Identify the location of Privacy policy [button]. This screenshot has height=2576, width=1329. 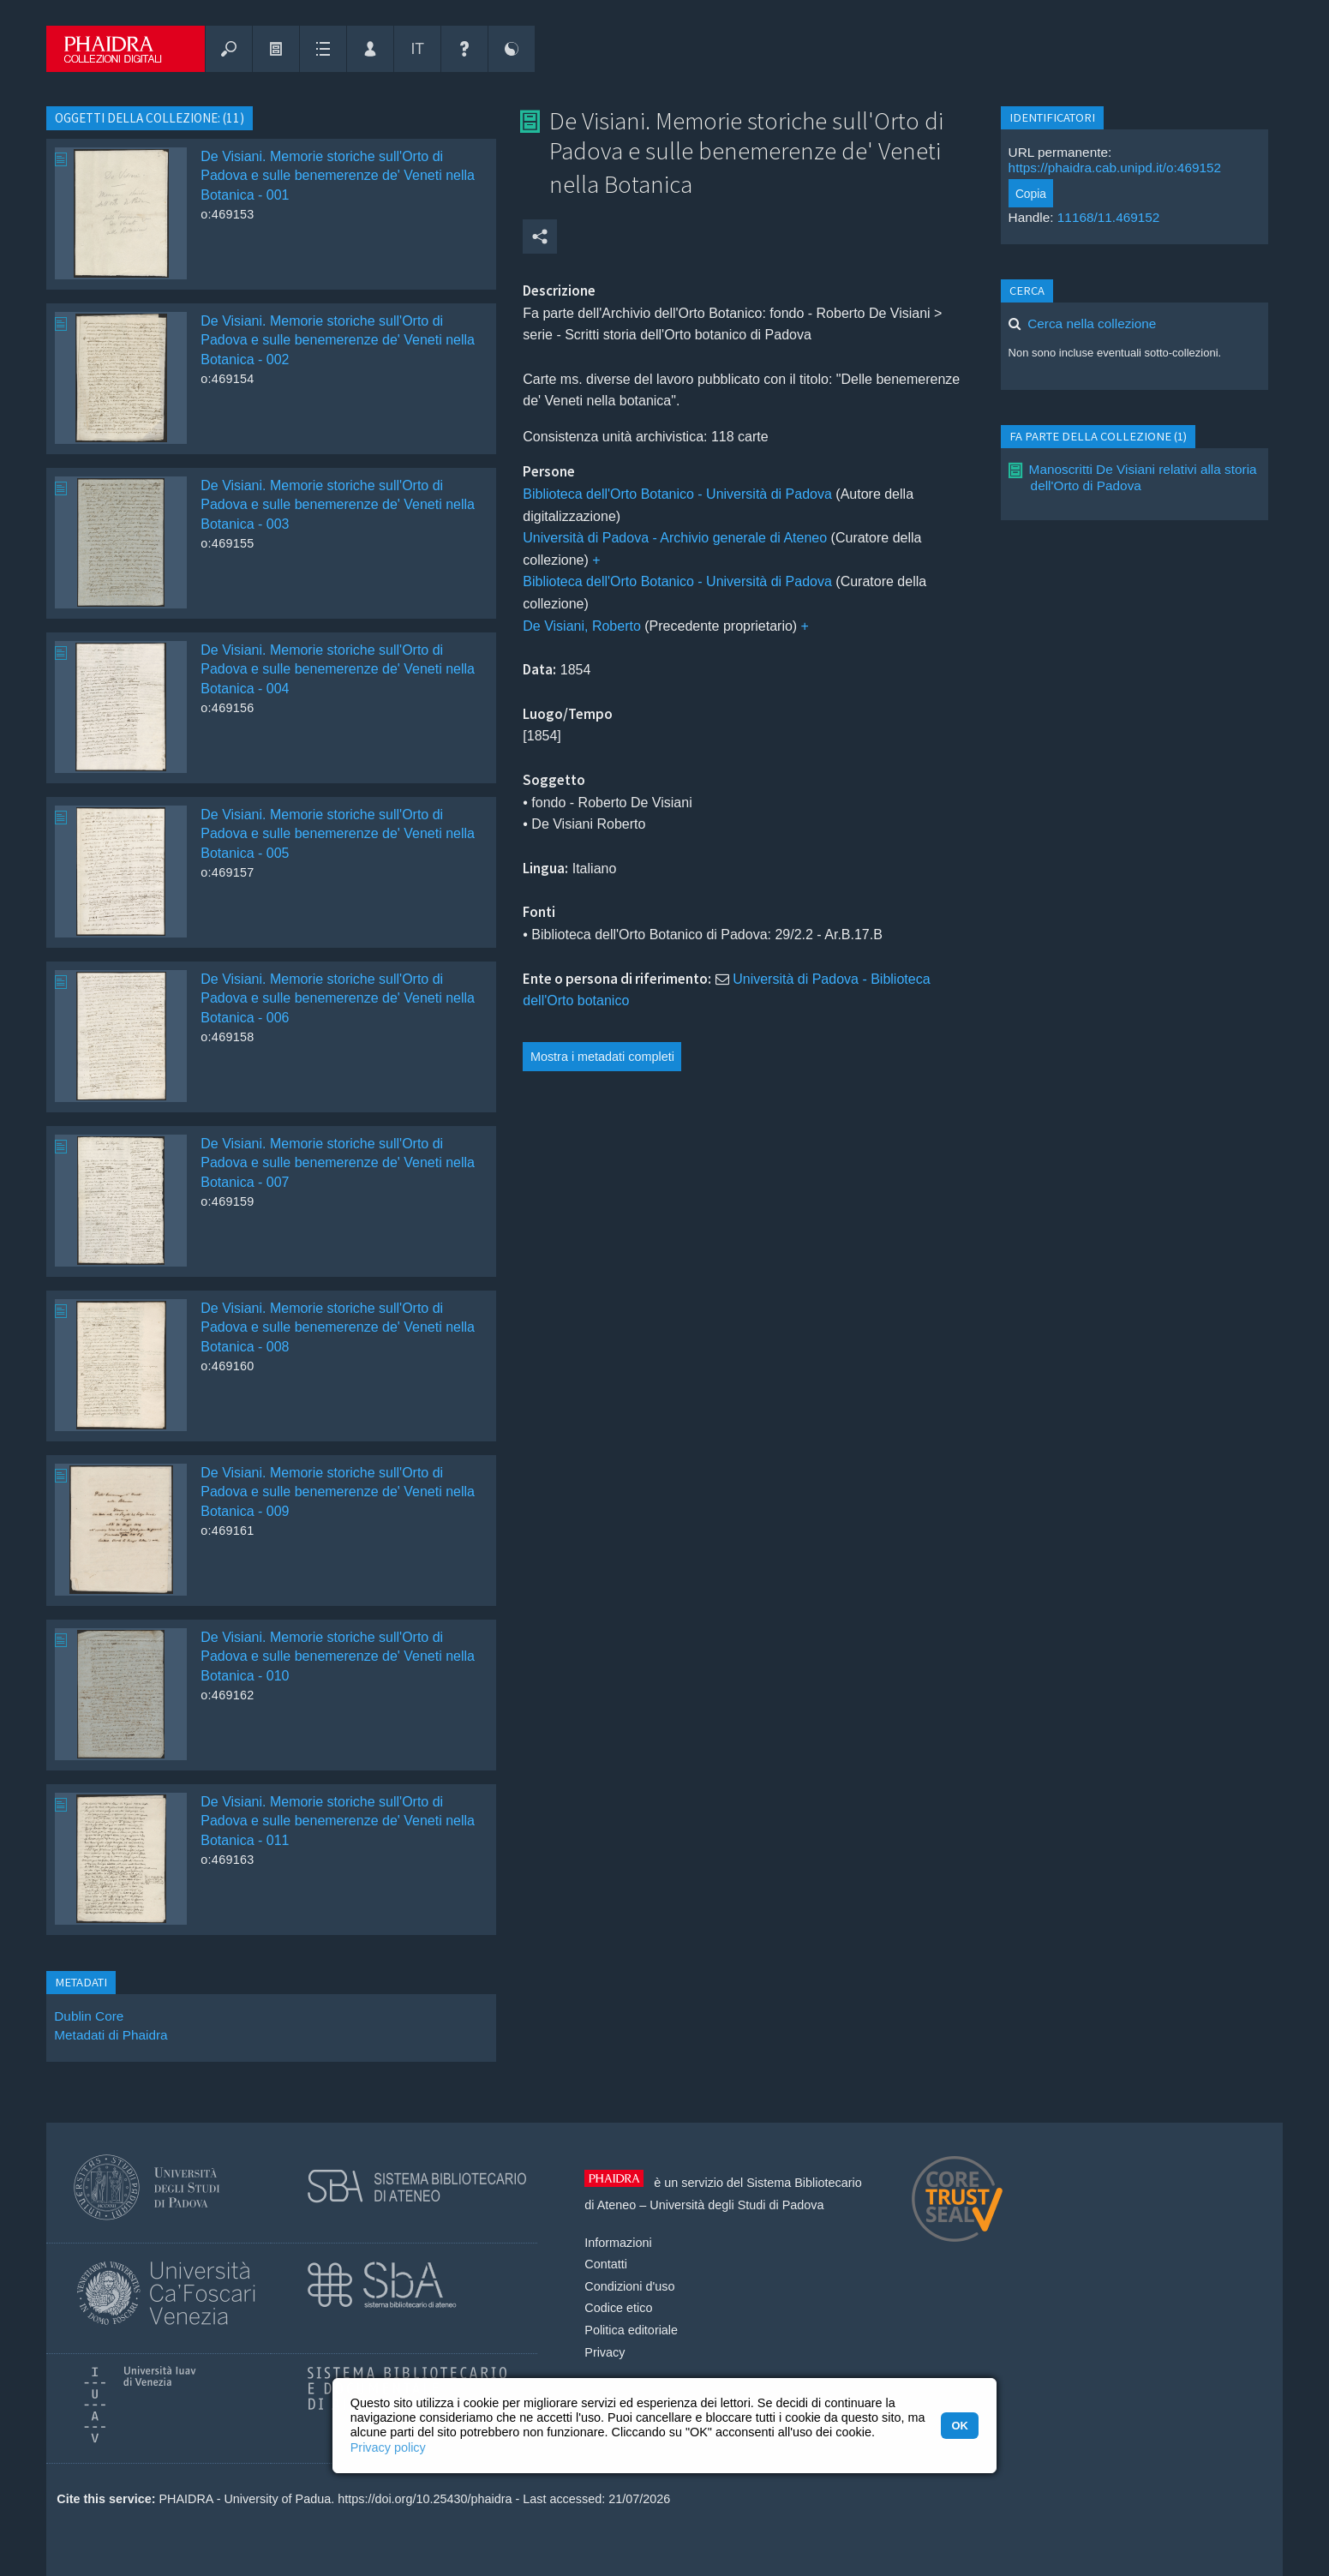
(388, 2447).